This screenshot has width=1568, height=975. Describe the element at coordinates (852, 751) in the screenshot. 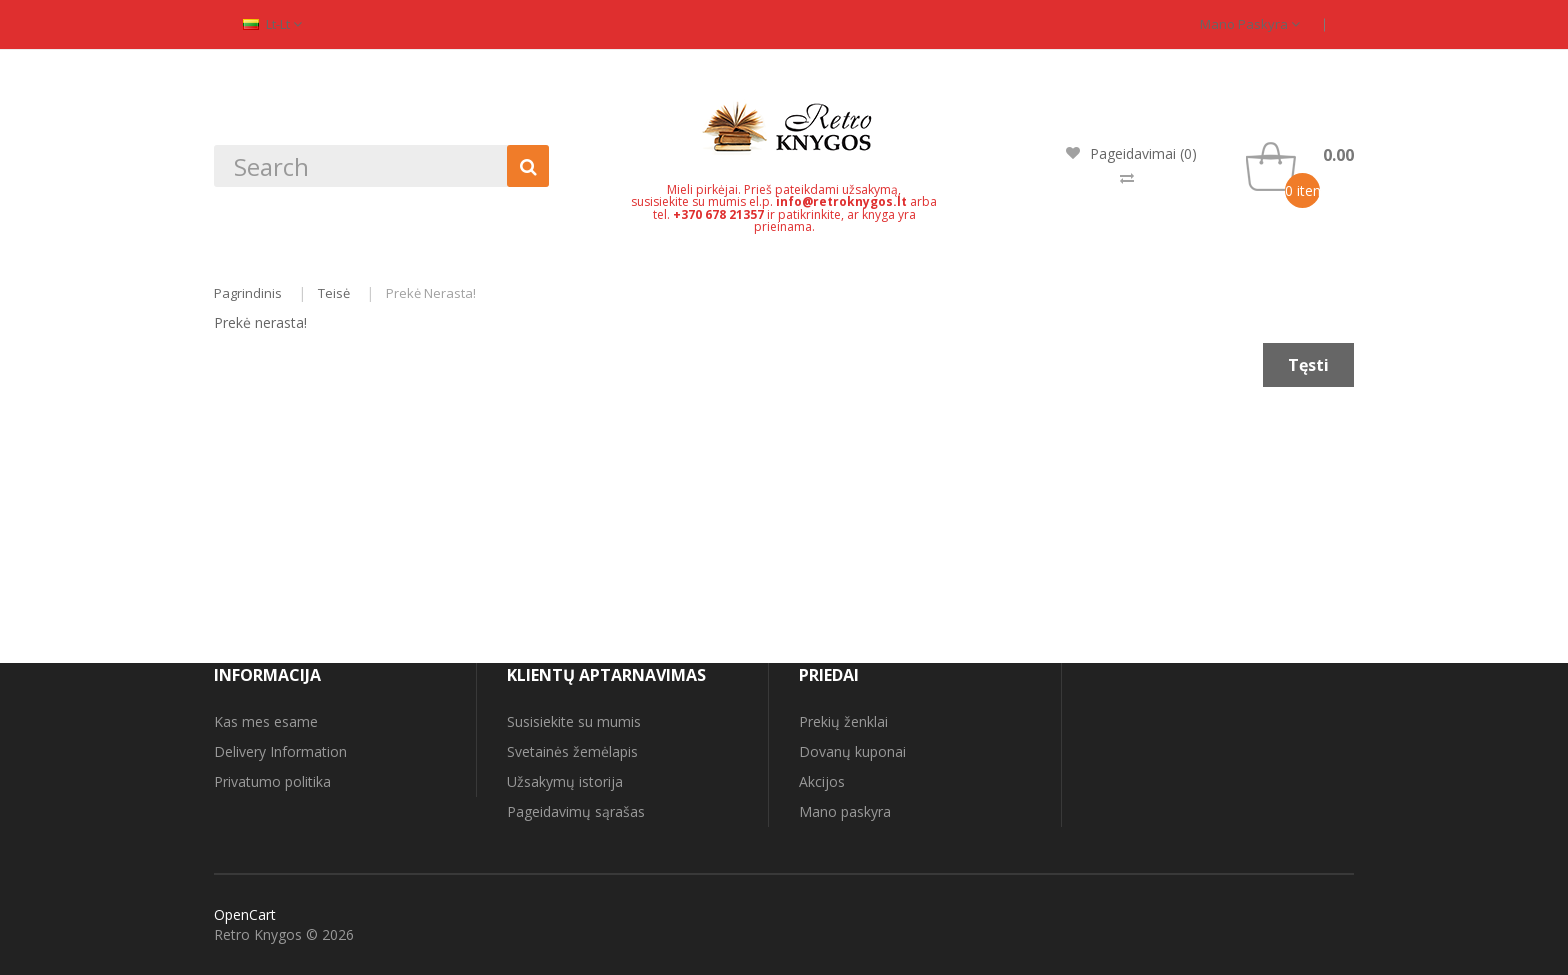

I see `Dovanų kuponai` at that location.